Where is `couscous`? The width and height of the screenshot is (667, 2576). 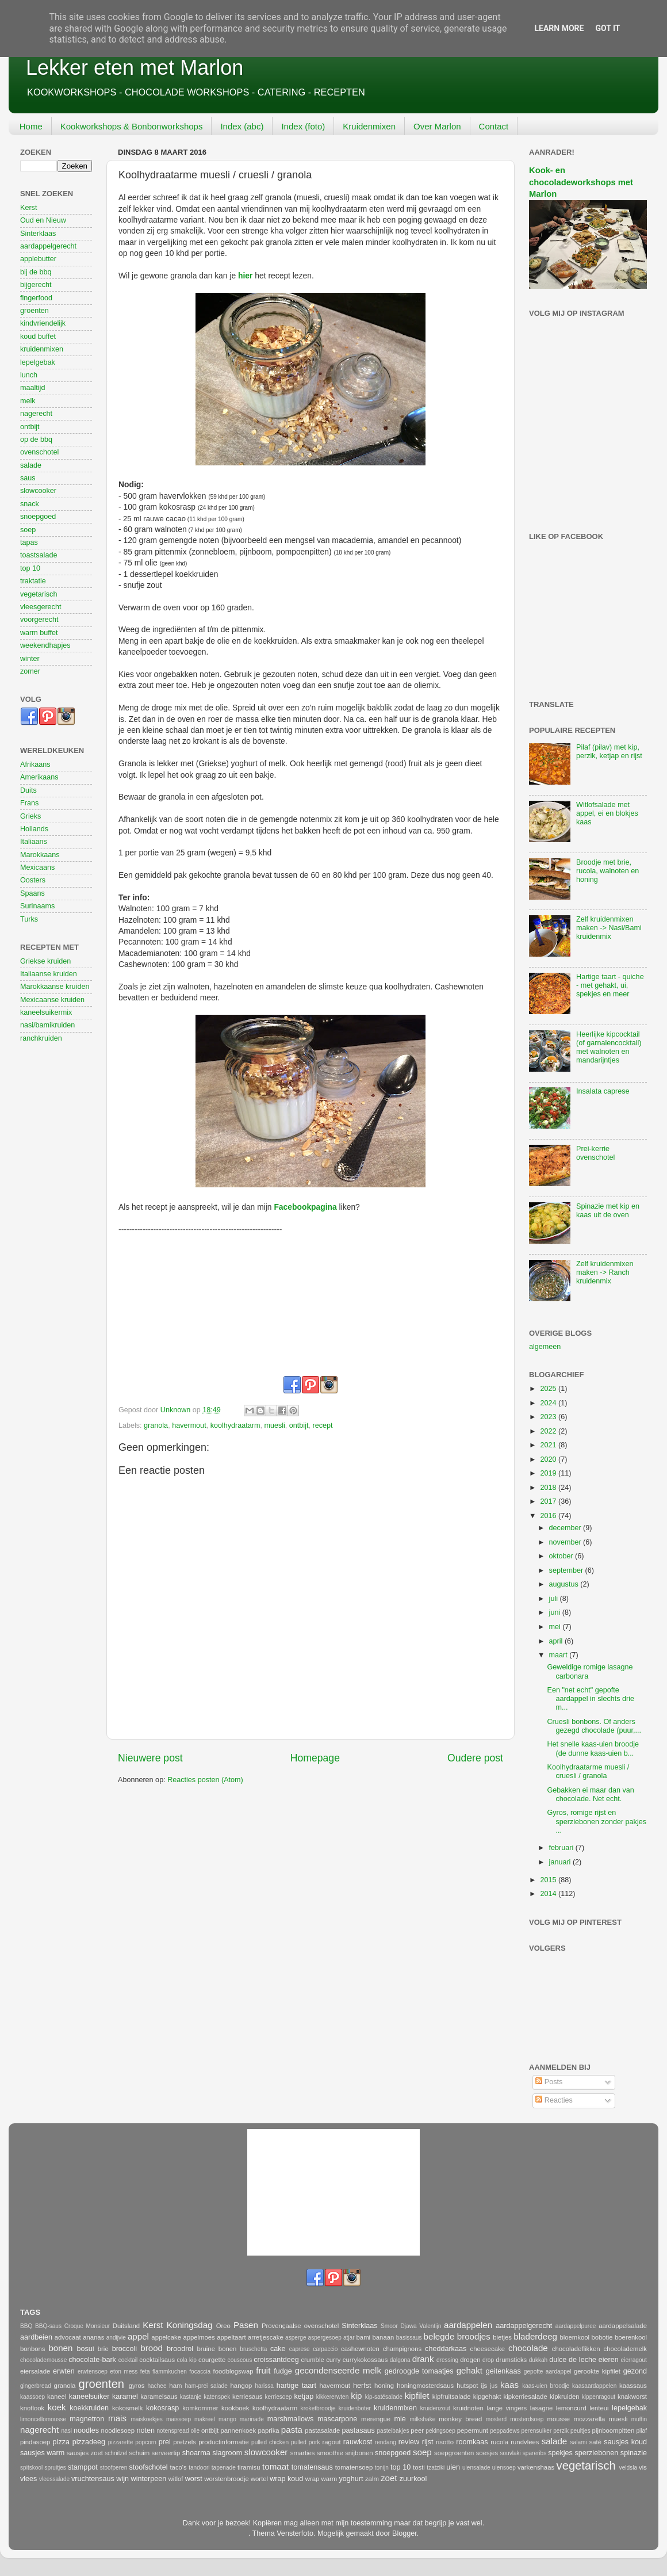
couscous is located at coordinates (240, 2360).